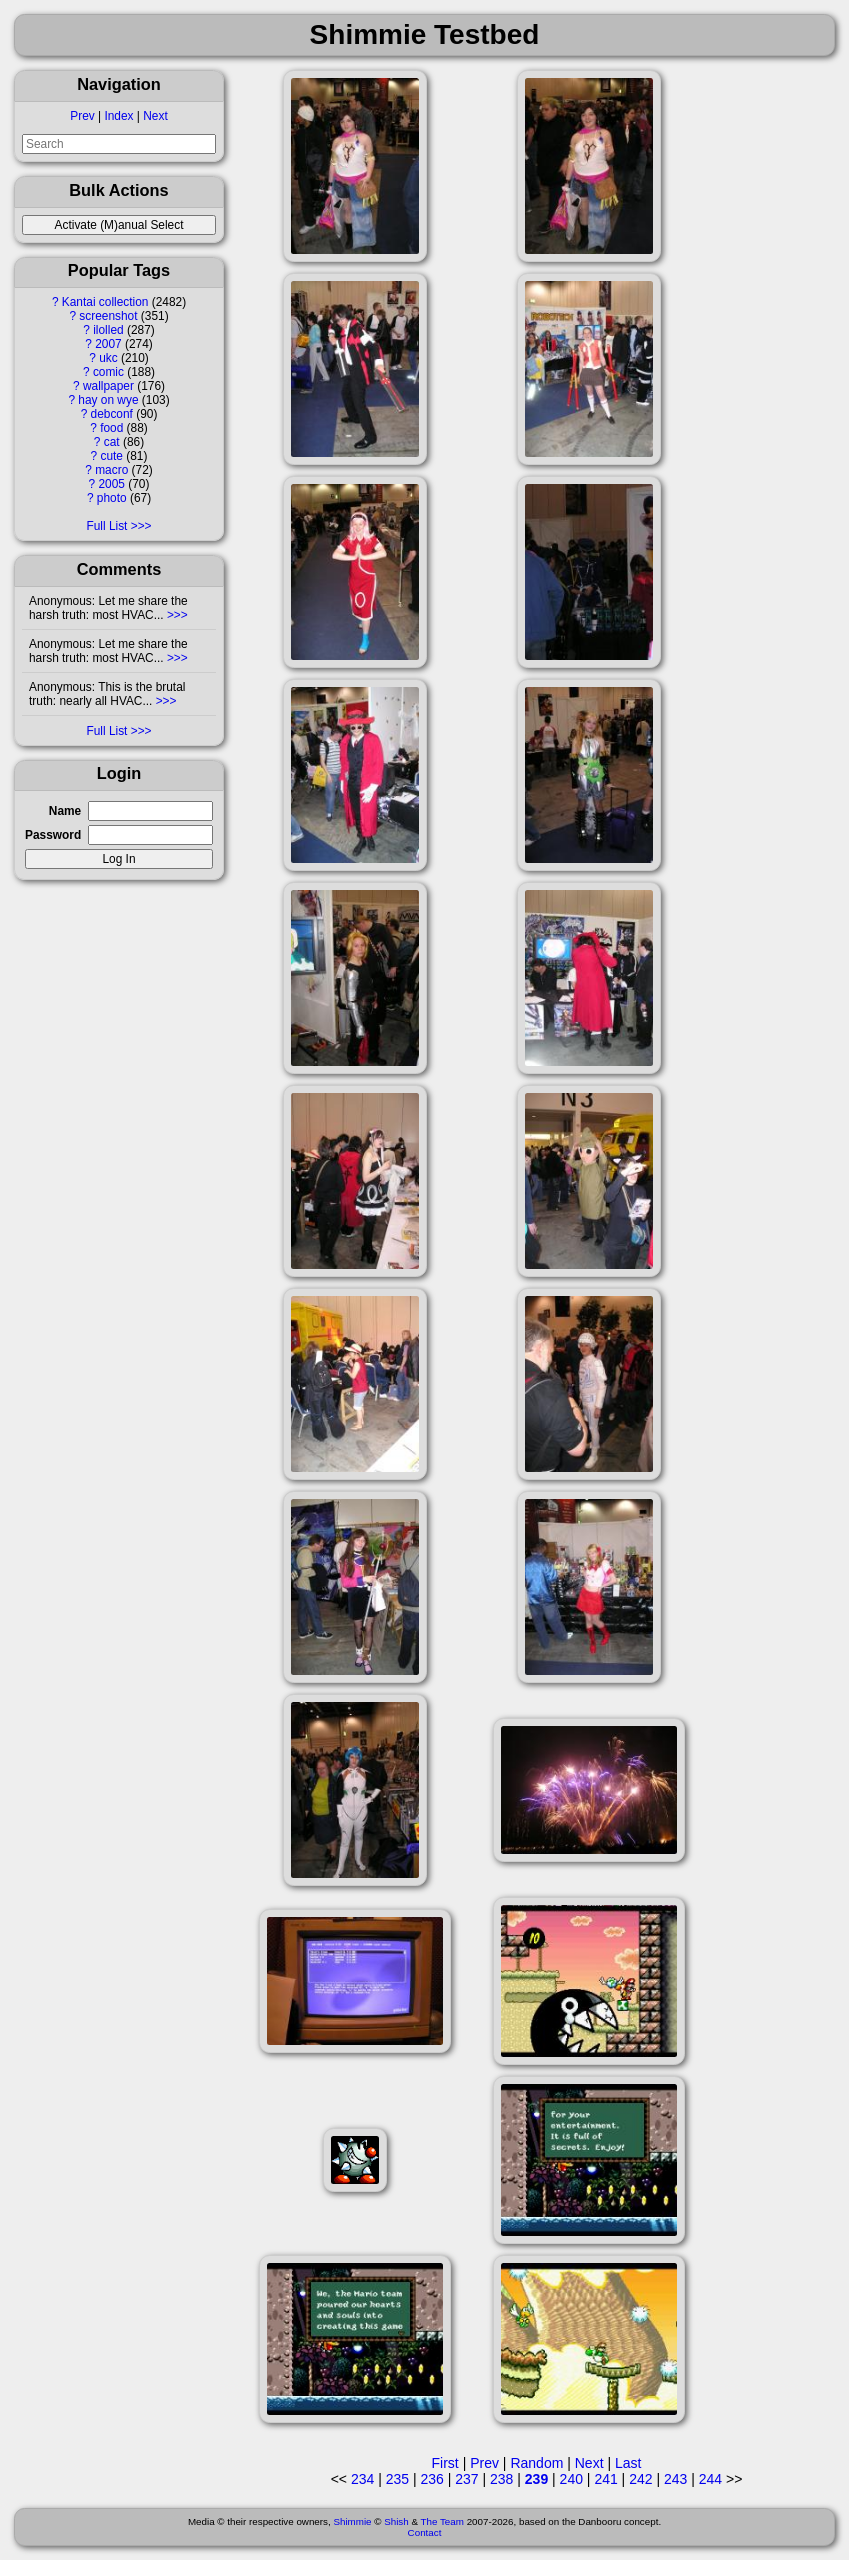 The height and width of the screenshot is (2560, 849). What do you see at coordinates (466, 2479) in the screenshot?
I see `237` at bounding box center [466, 2479].